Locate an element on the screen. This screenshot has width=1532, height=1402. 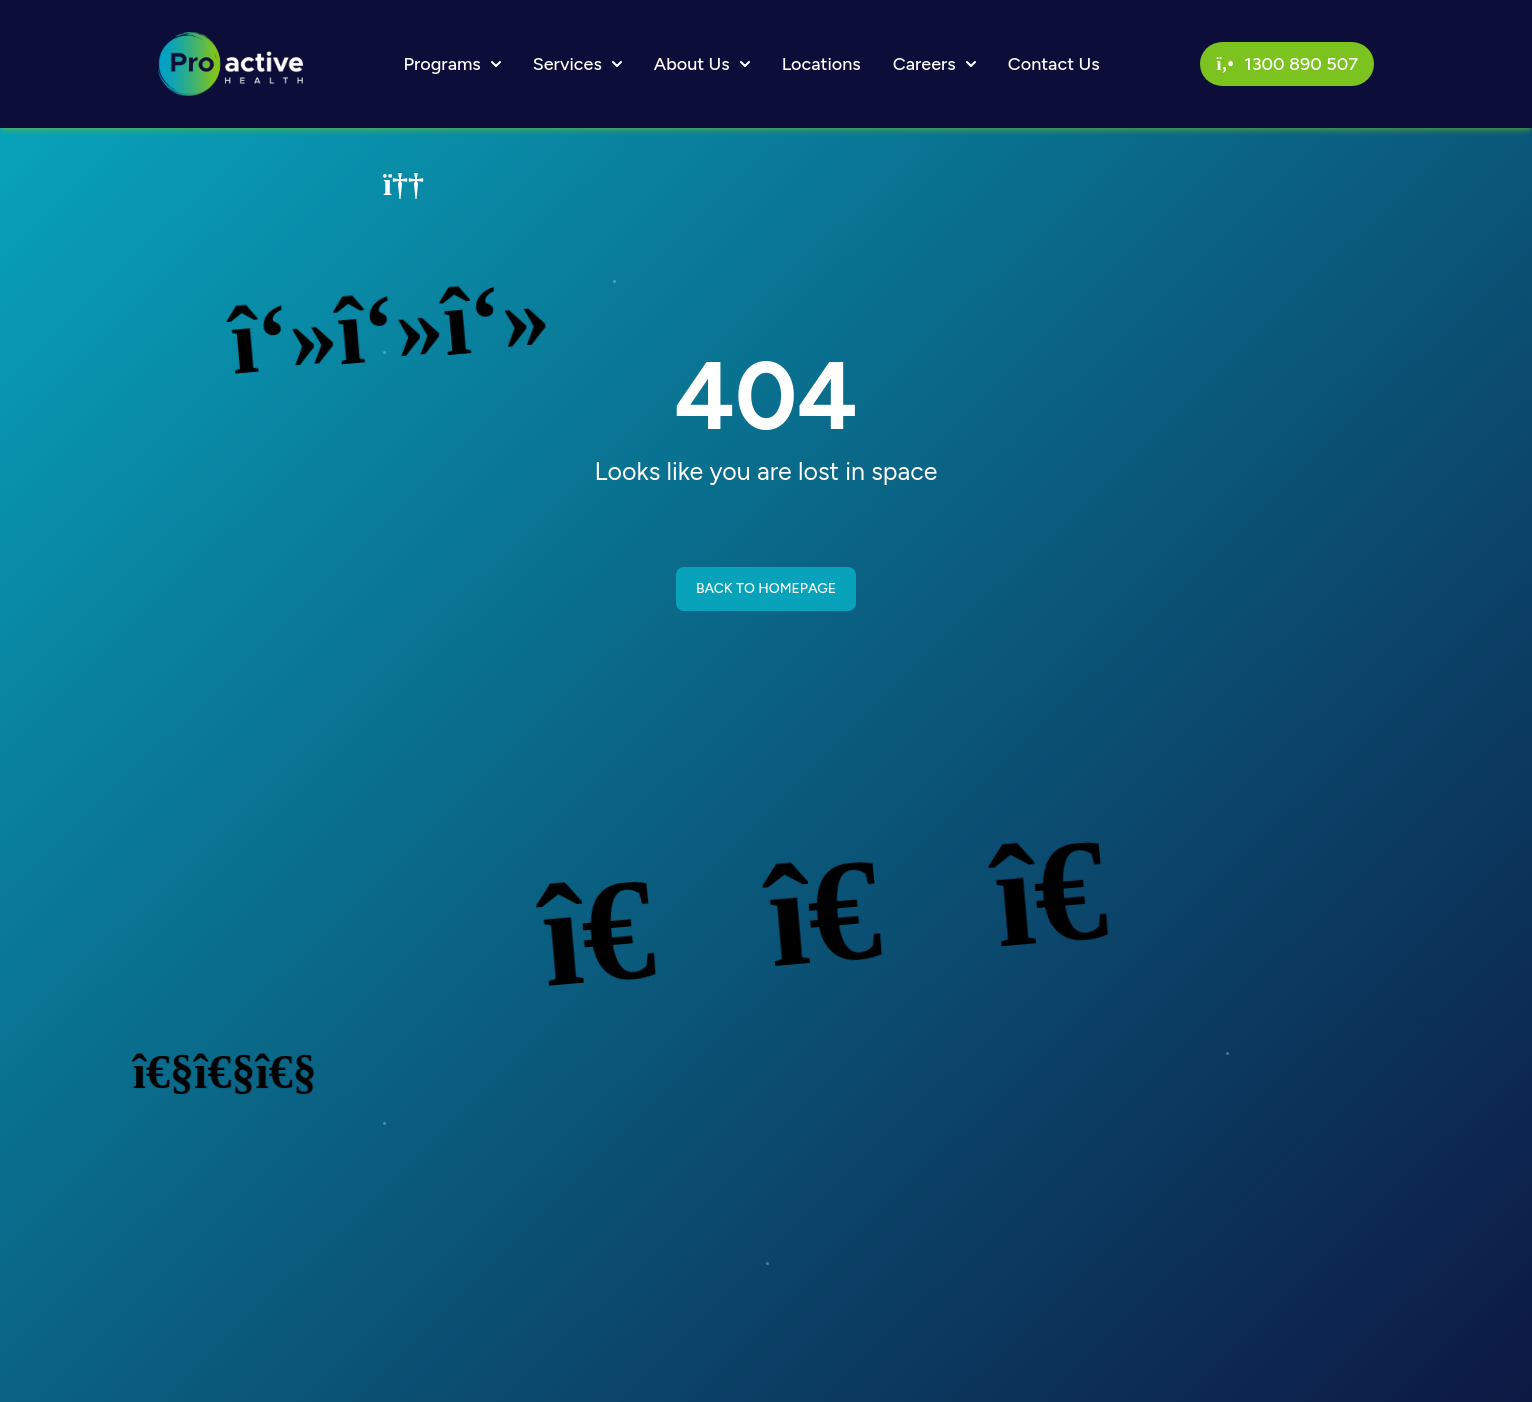
Careers is located at coordinates (934, 64).